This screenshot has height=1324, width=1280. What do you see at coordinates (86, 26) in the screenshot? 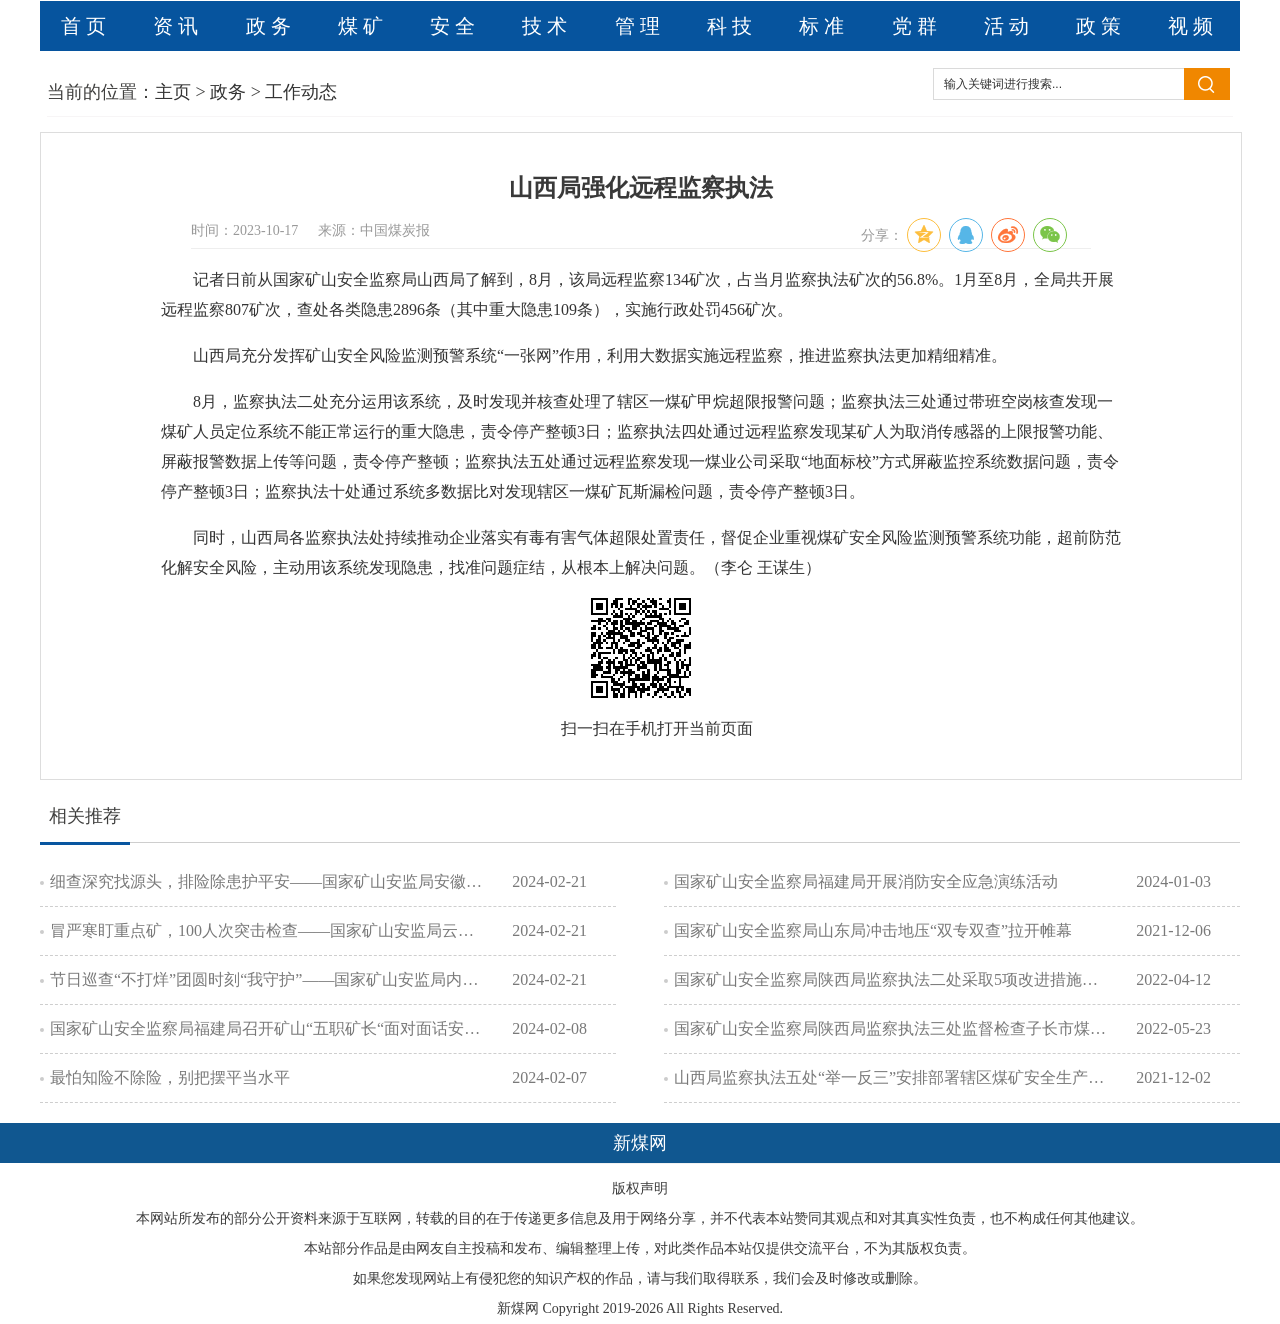
I see `首页` at bounding box center [86, 26].